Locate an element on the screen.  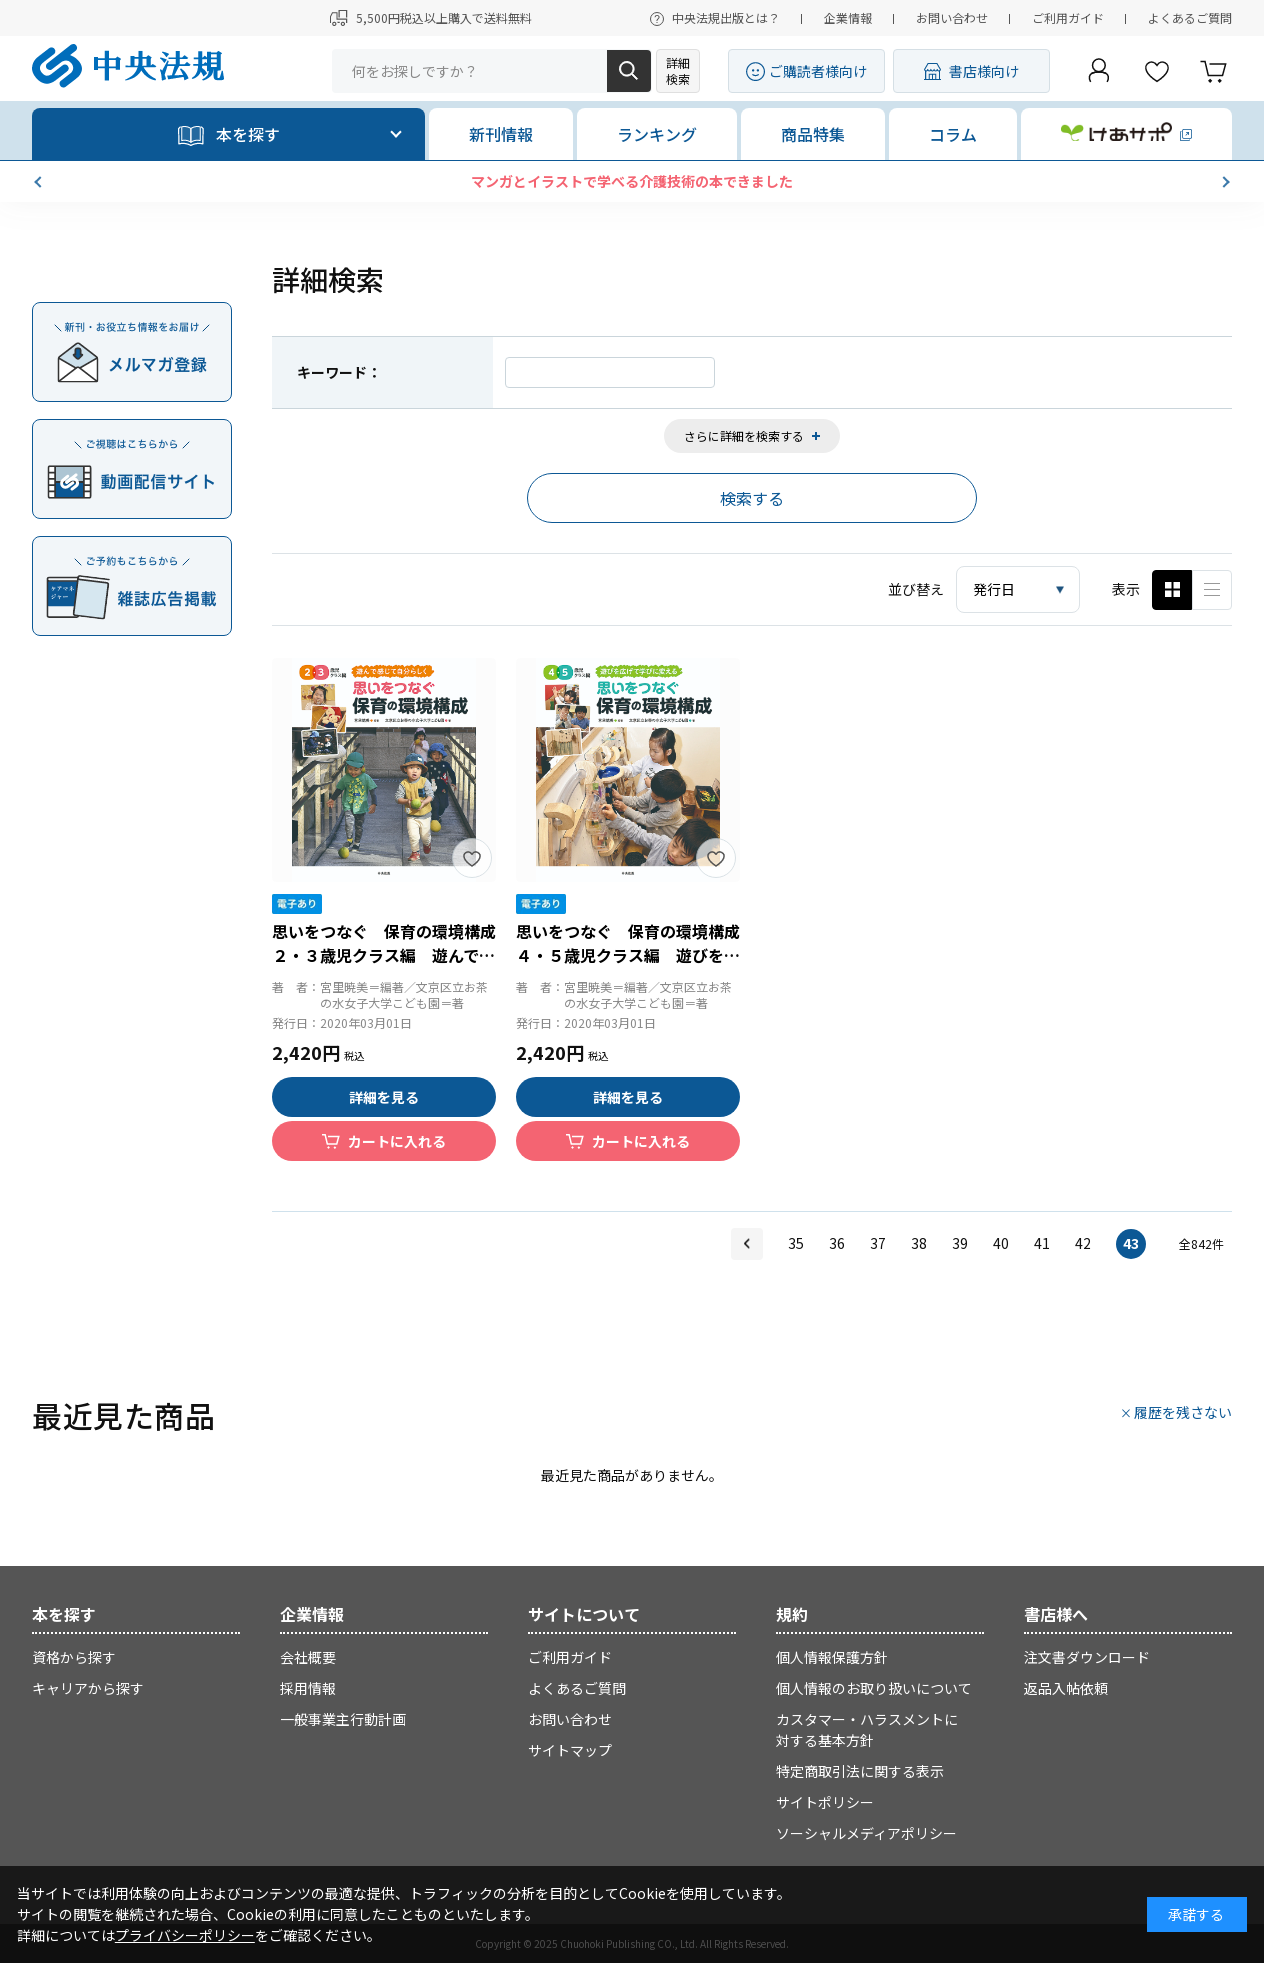
採用情報 is located at coordinates (308, 1688).